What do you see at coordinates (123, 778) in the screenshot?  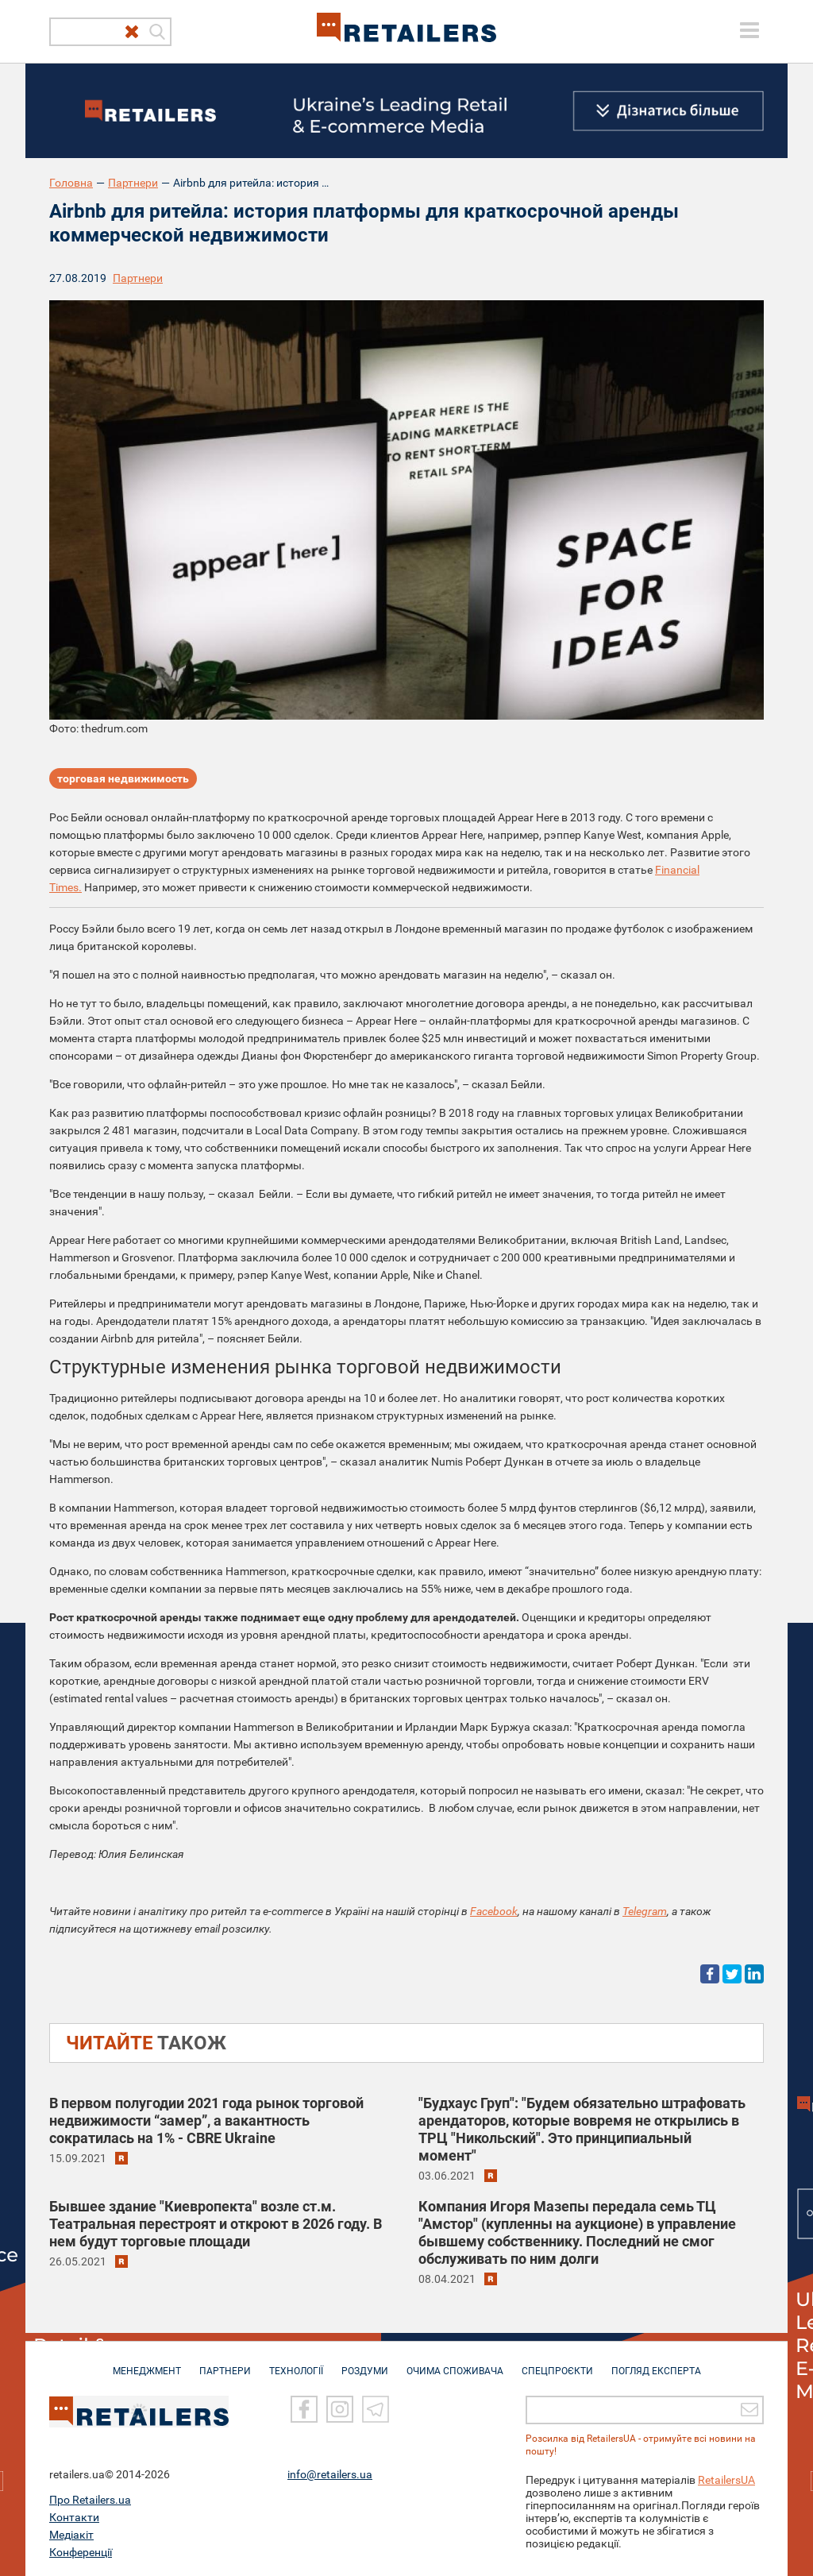 I see `торговая недвижимость` at bounding box center [123, 778].